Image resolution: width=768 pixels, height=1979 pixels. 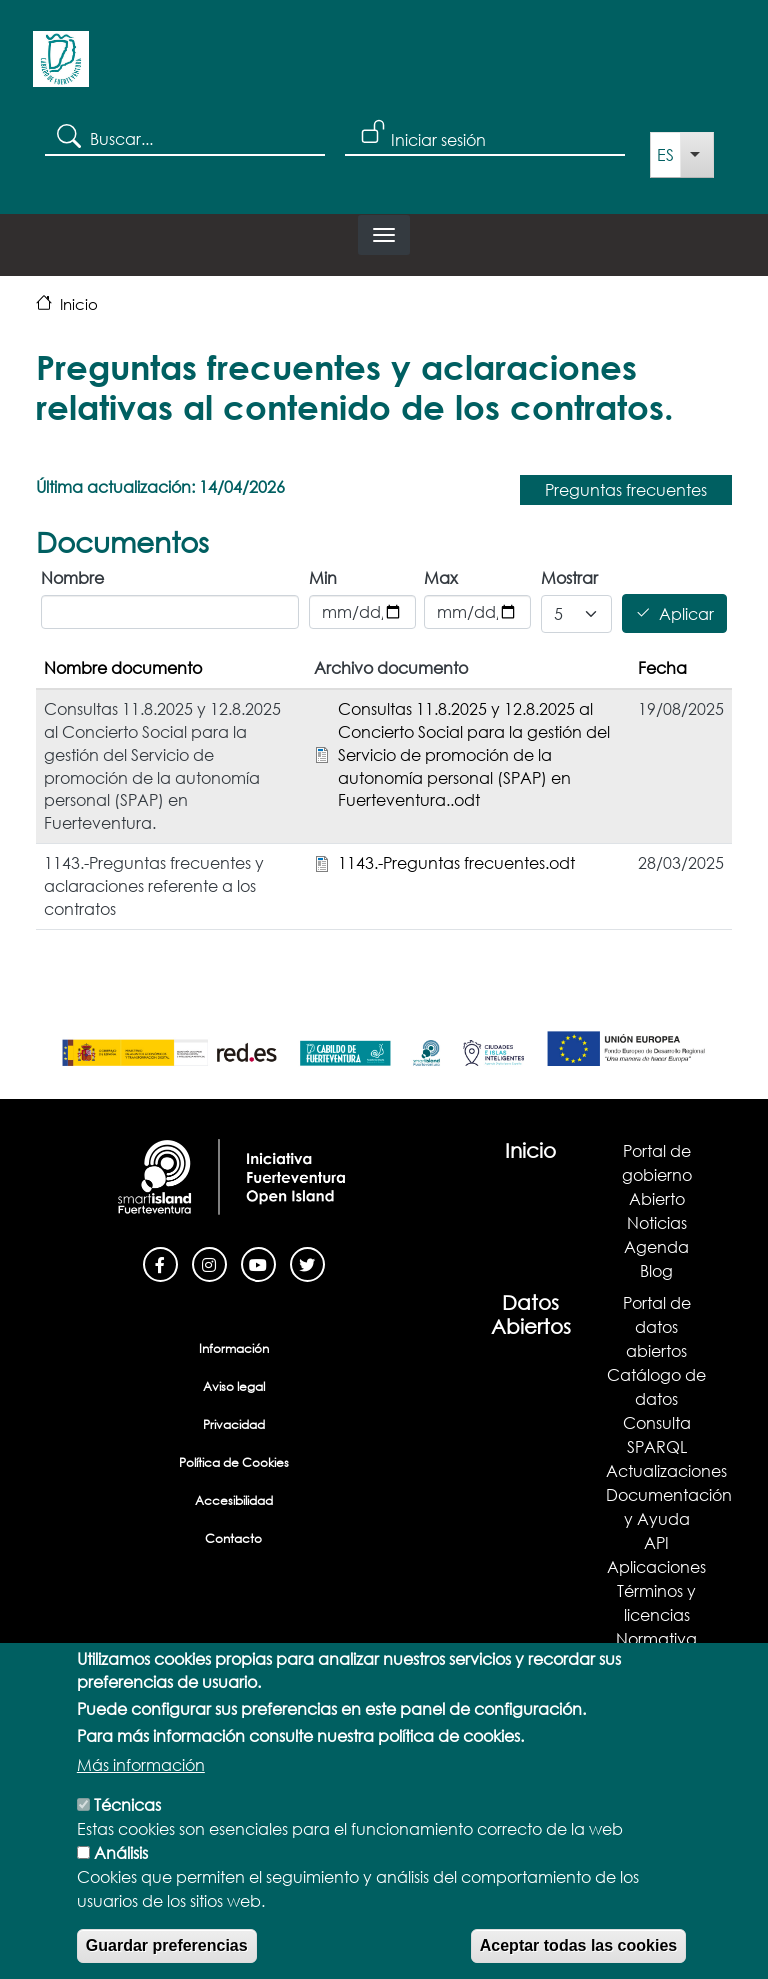 What do you see at coordinates (234, 1386) in the screenshot?
I see `Aviso legal` at bounding box center [234, 1386].